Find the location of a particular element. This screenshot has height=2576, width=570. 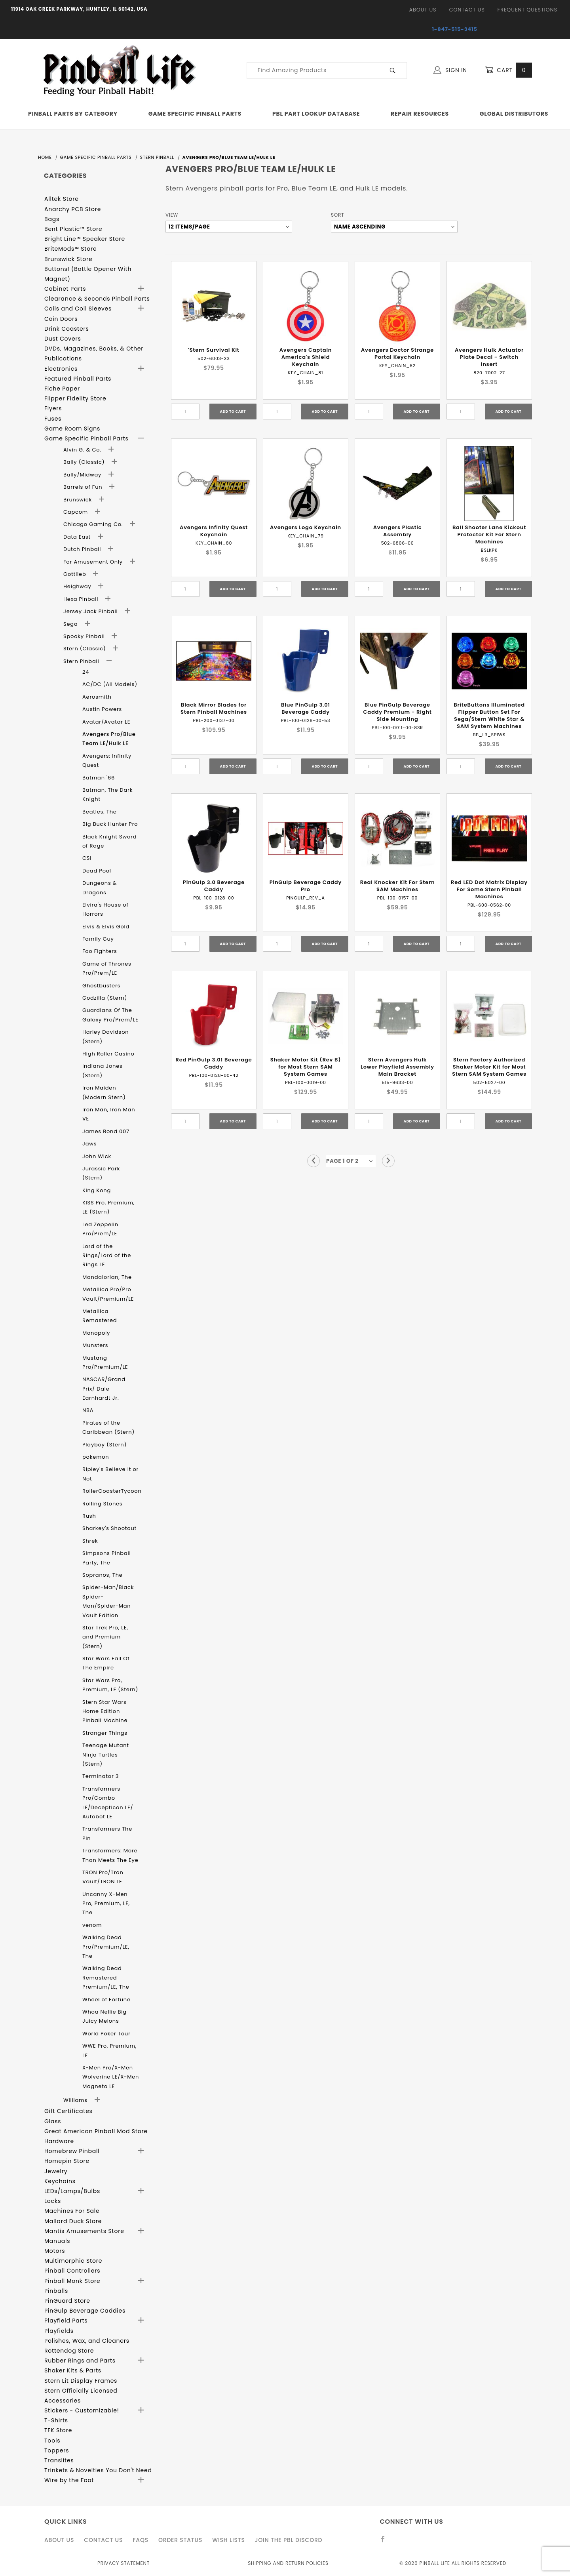

BriteMods™ Store is located at coordinates (70, 249).